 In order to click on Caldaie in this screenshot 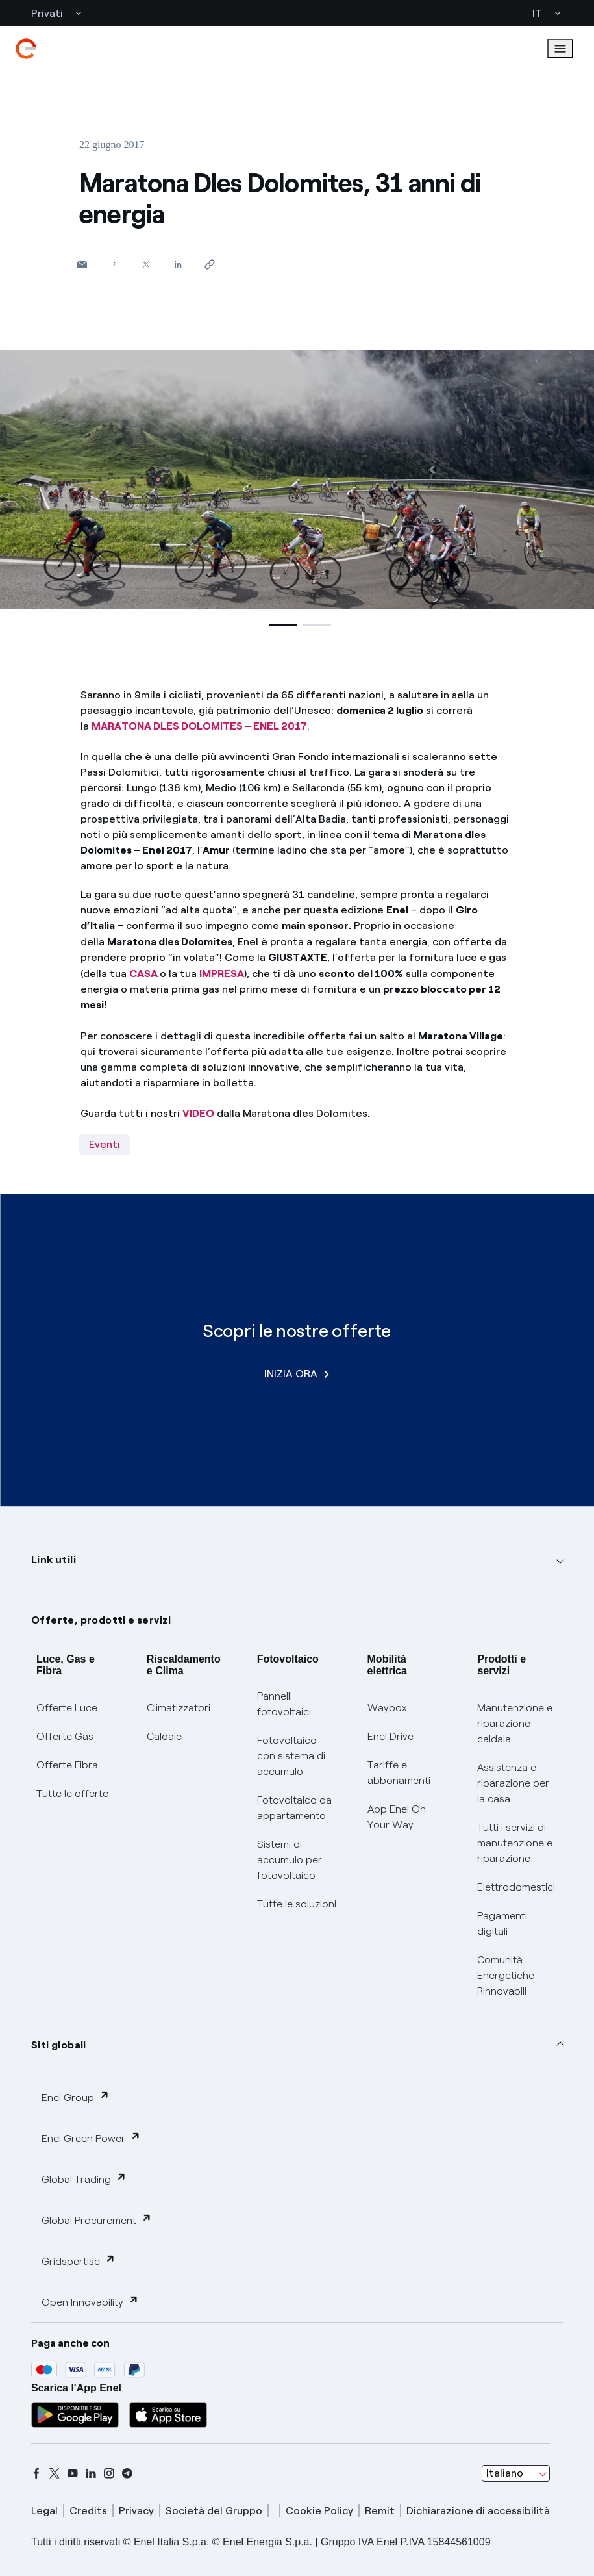, I will do `click(164, 1736)`.